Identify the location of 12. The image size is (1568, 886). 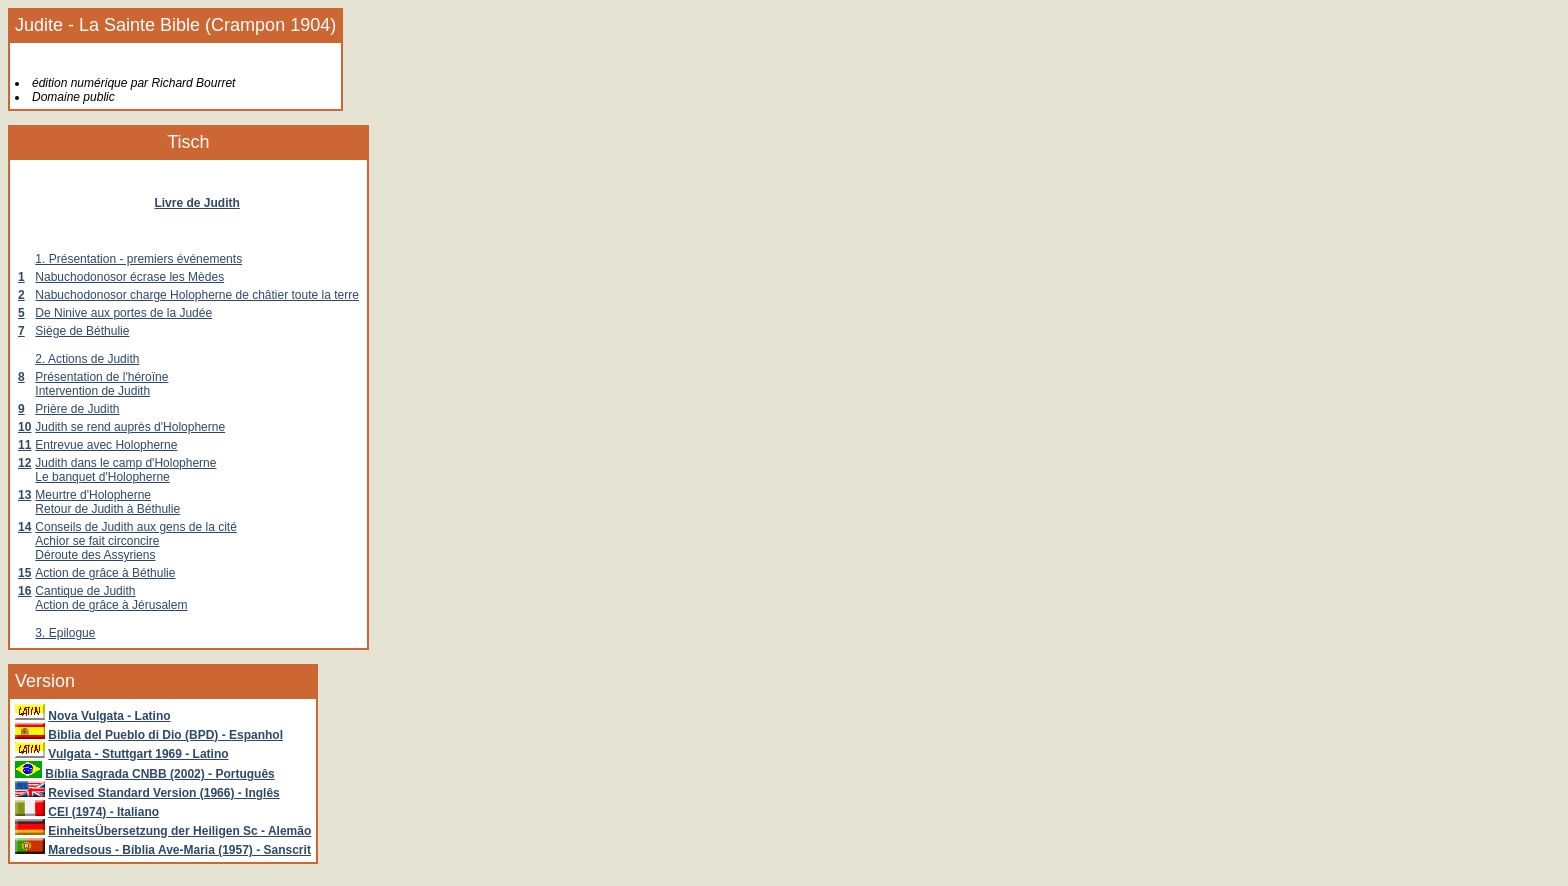
(24, 463).